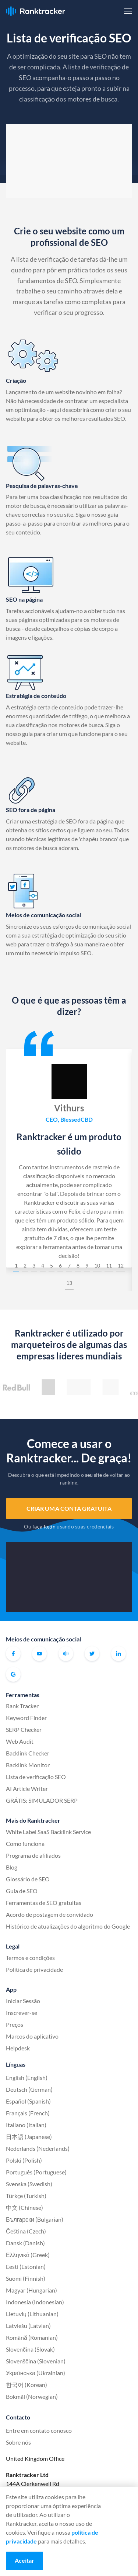  I want to click on Svenska (Swedish), so click(29, 2183).